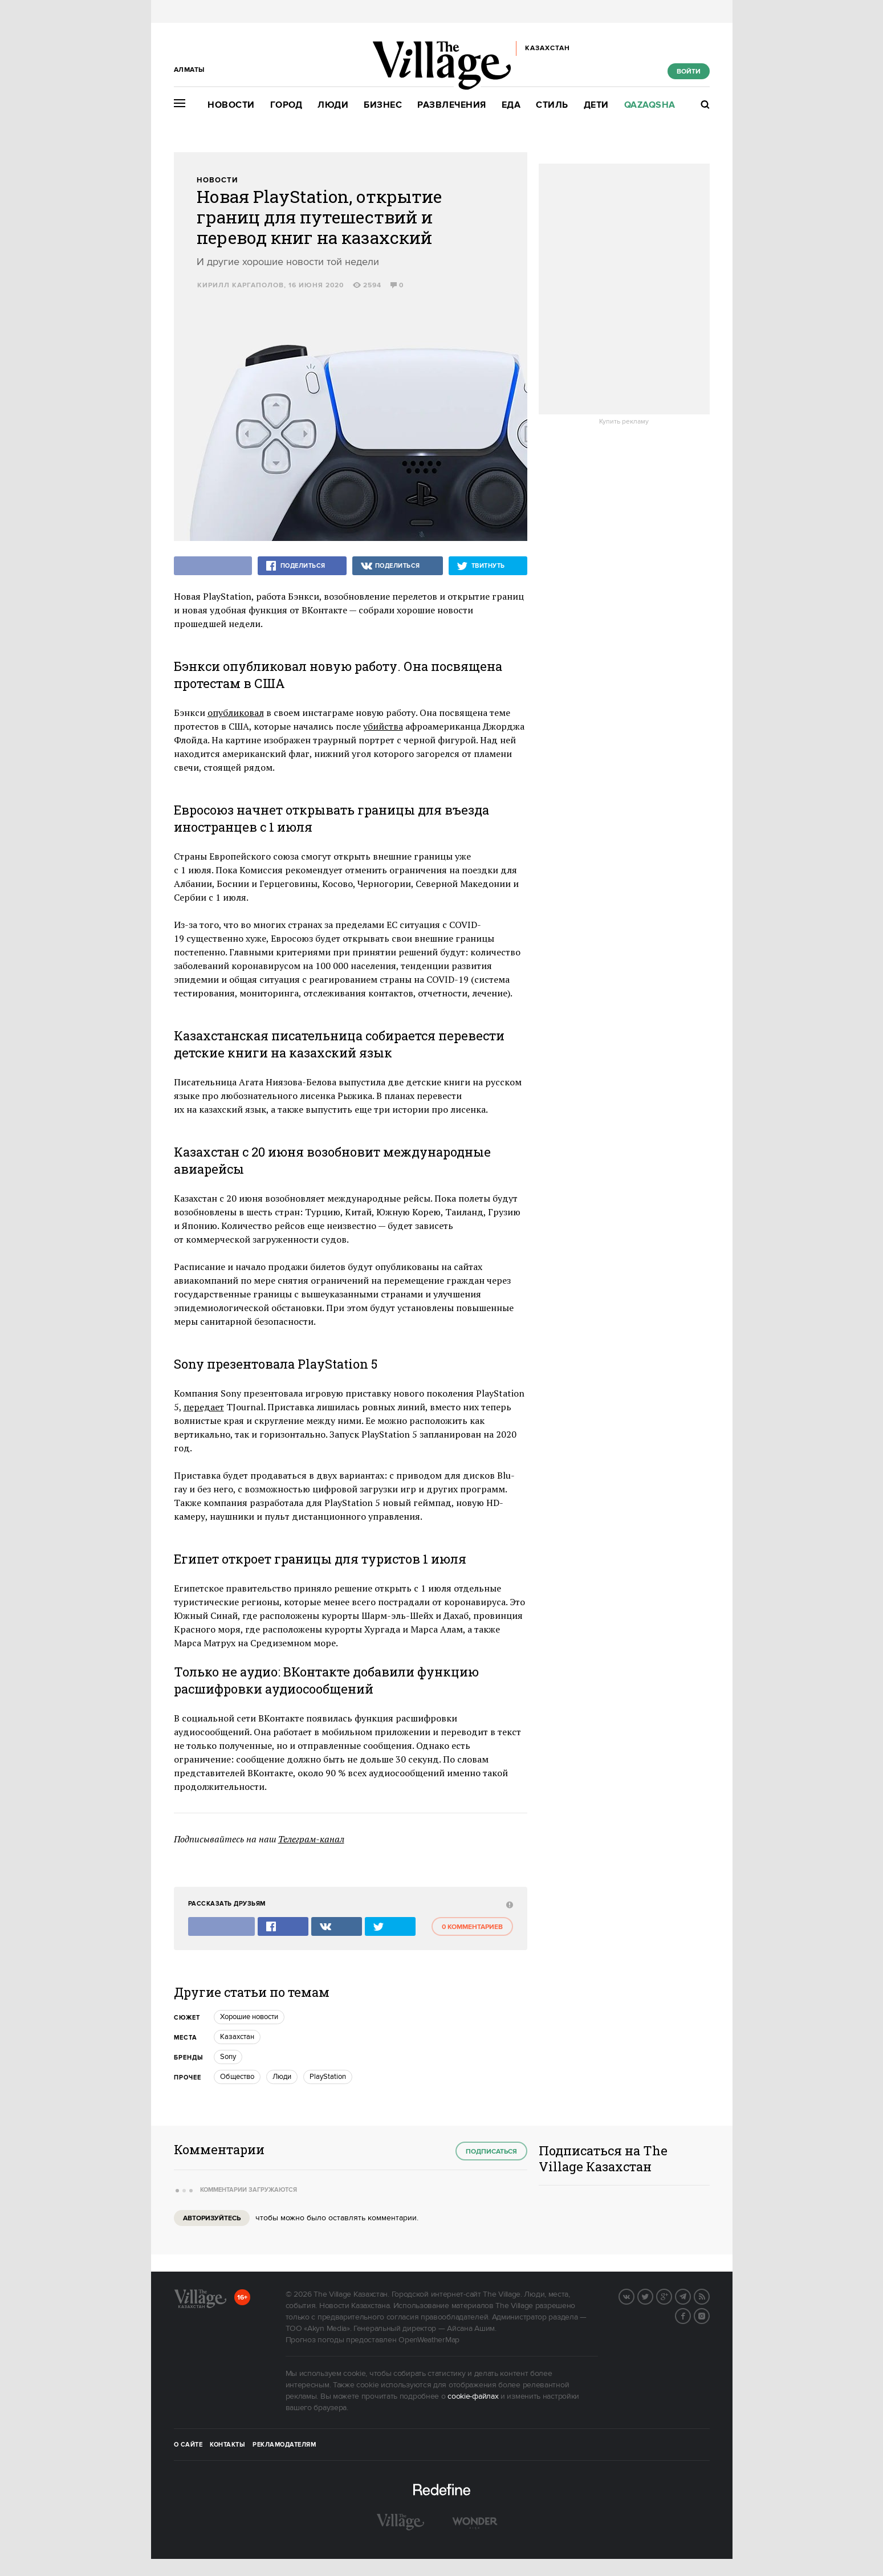 The width and height of the screenshot is (883, 2576). What do you see at coordinates (428, 2340) in the screenshot?
I see `OpenWeatherMap` at bounding box center [428, 2340].